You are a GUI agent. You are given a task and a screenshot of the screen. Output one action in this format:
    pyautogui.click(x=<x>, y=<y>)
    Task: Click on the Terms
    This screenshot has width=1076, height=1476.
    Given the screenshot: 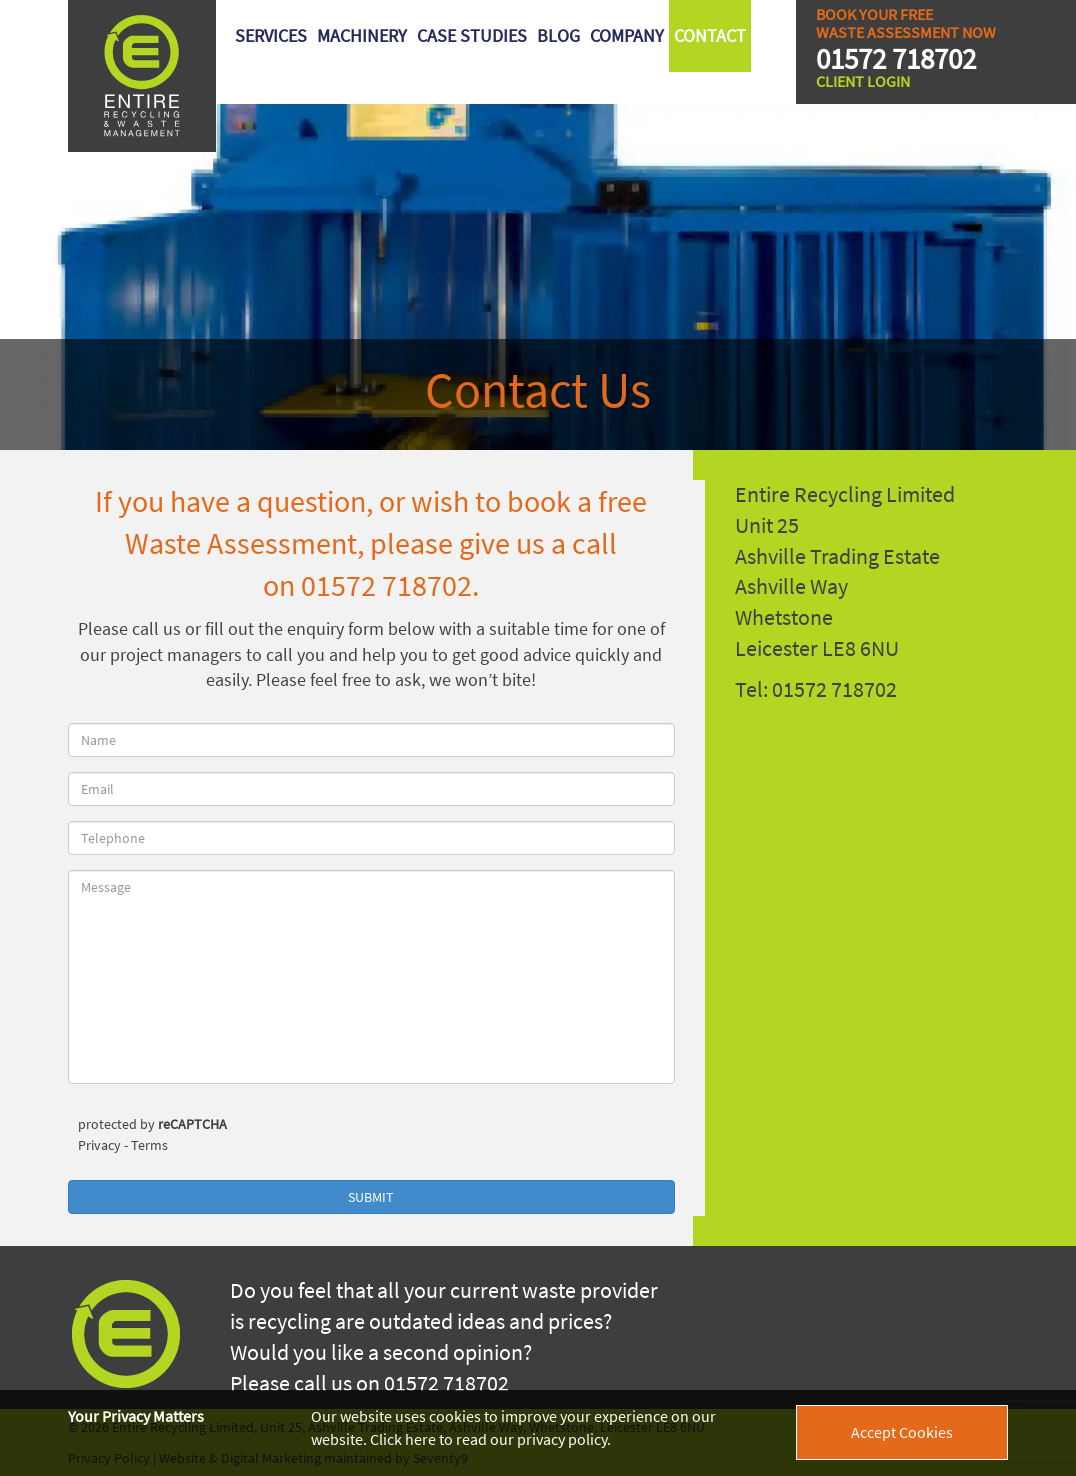 What is the action you would take?
    pyautogui.click(x=149, y=1145)
    